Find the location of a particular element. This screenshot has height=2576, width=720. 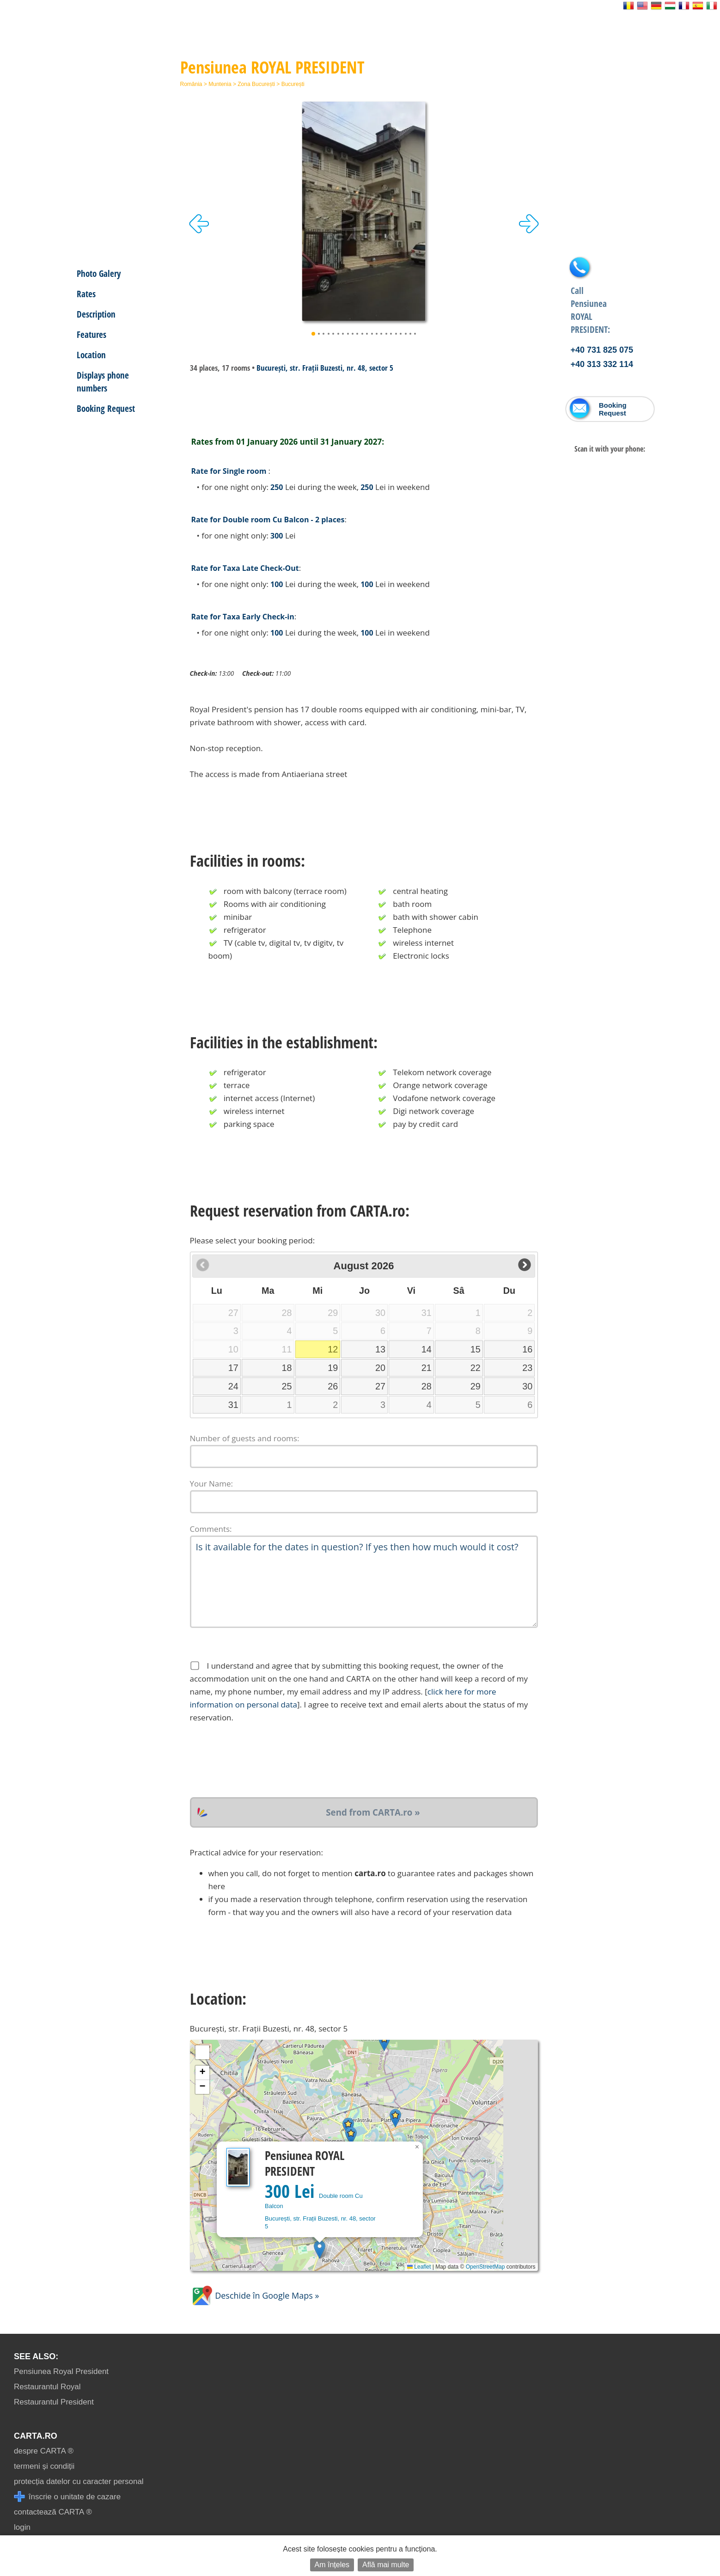

Send from CARTA.ro » is located at coordinates (373, 1812).